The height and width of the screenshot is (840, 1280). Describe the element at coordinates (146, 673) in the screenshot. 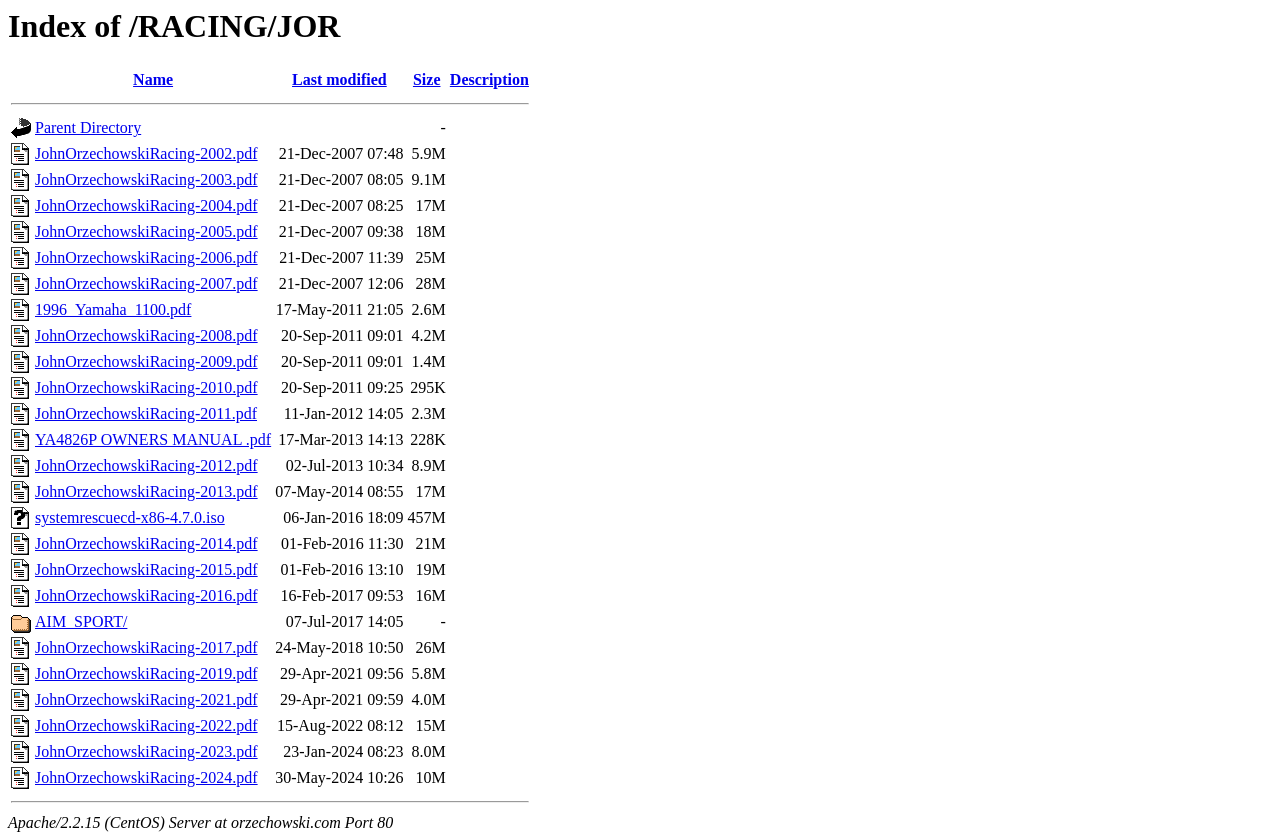

I see `JohnOrzechowskiRacing-2019.pdf` at that location.